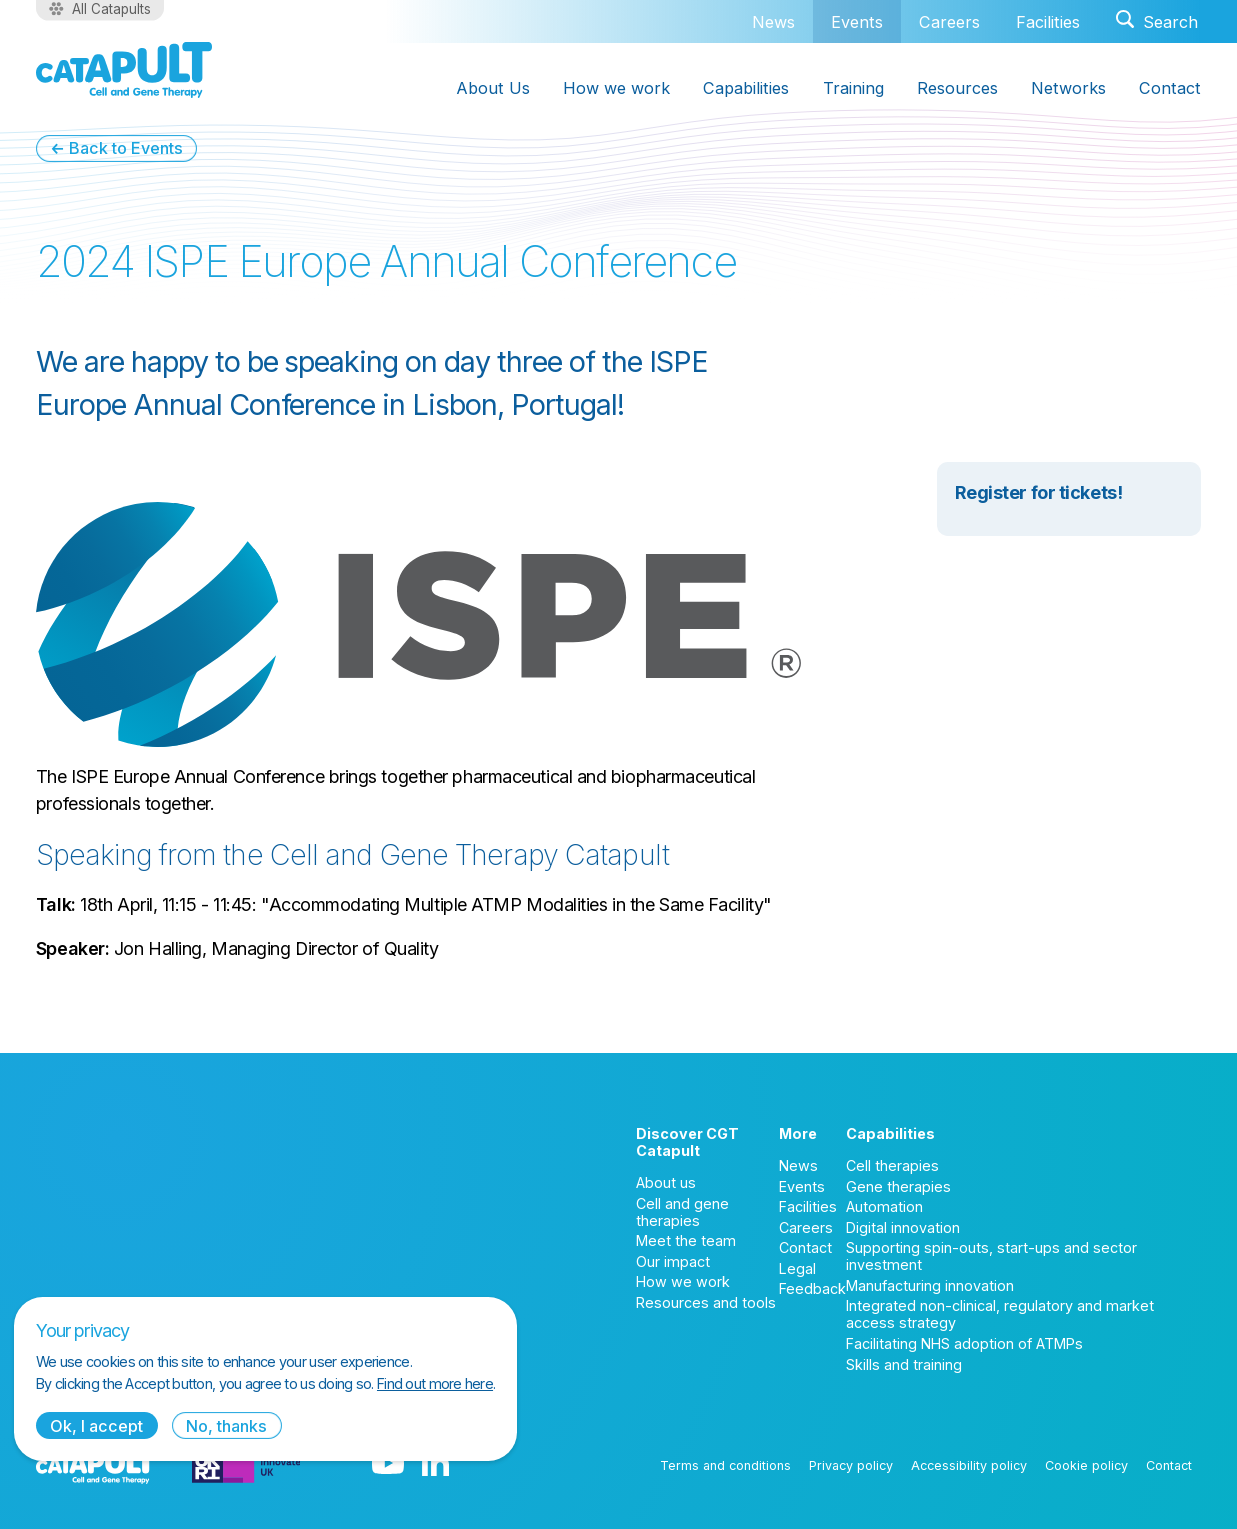 This screenshot has height=1529, width=1237. I want to click on [Cell and Gene Therapy Catapult logo], so click(124, 70).